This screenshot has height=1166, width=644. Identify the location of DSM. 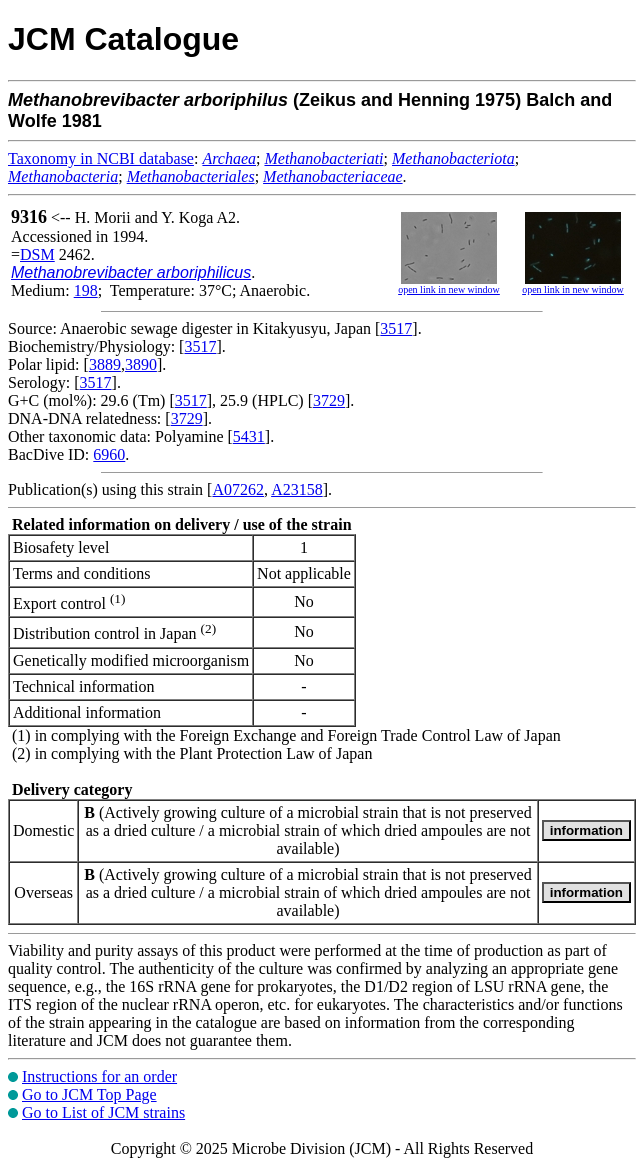
(37, 254).